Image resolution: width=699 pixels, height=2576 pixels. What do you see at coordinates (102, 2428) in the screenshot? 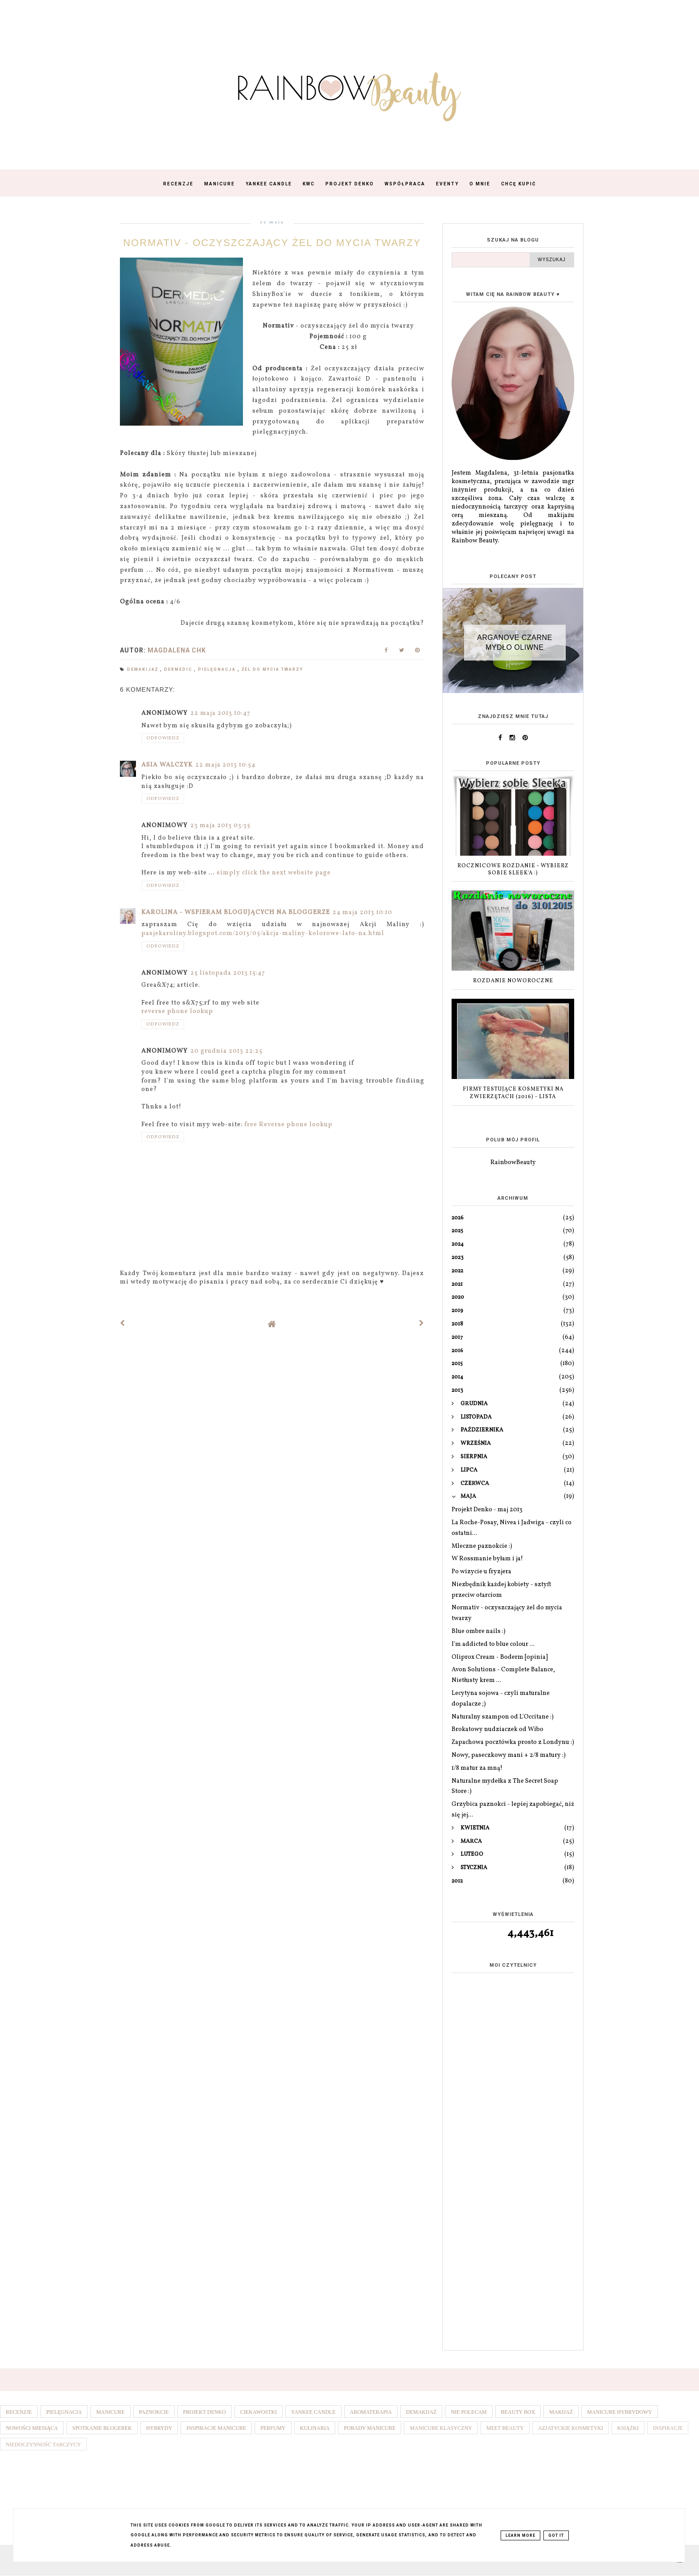
I see `Spotkanie blogerek` at bounding box center [102, 2428].